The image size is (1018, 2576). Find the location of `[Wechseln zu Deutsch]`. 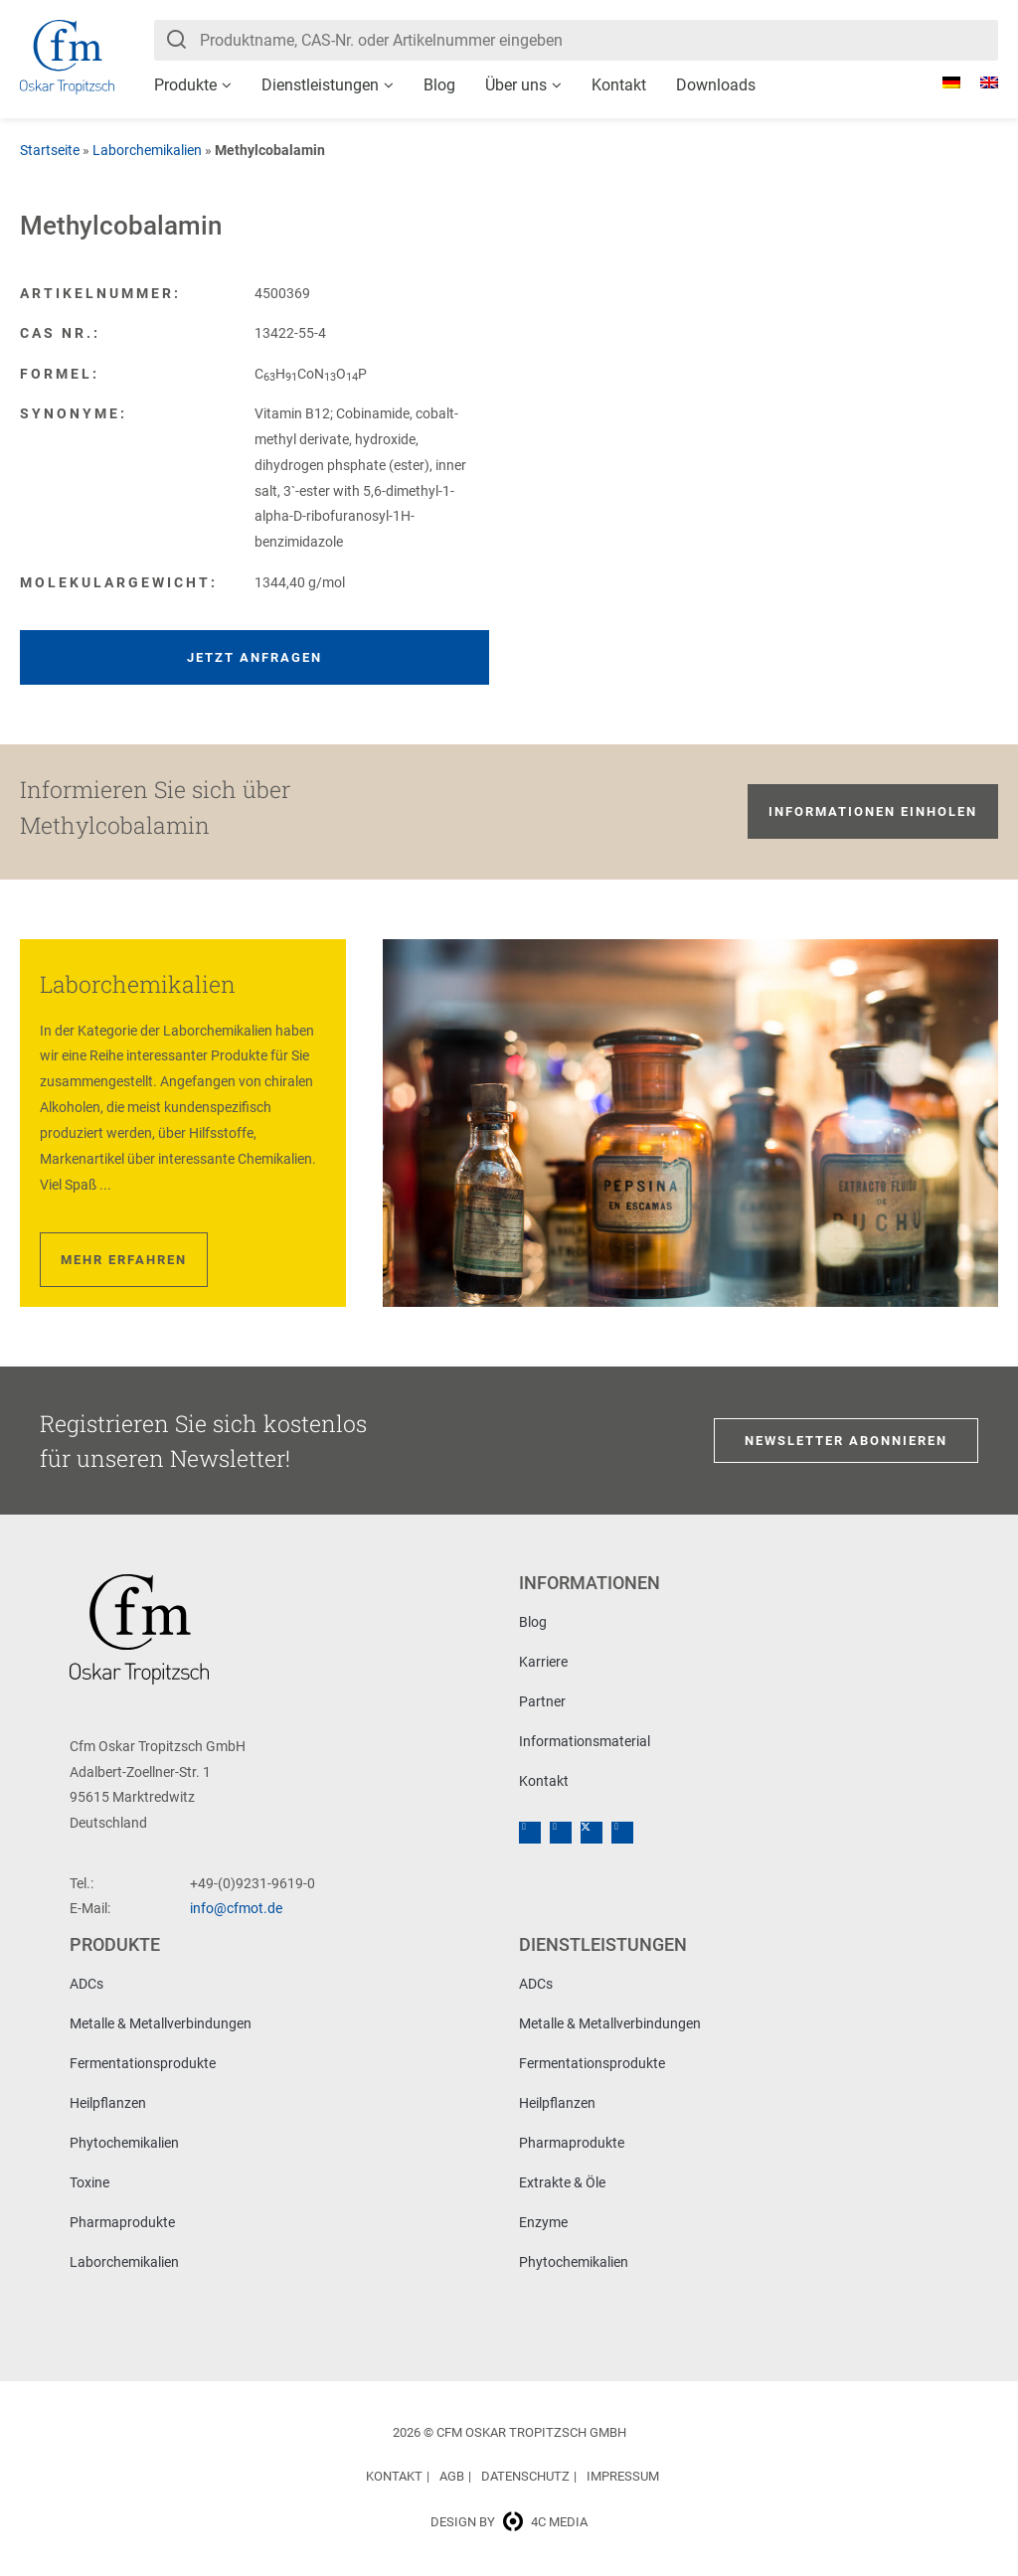

[Wechseln zu Deutsch] is located at coordinates (941, 82).